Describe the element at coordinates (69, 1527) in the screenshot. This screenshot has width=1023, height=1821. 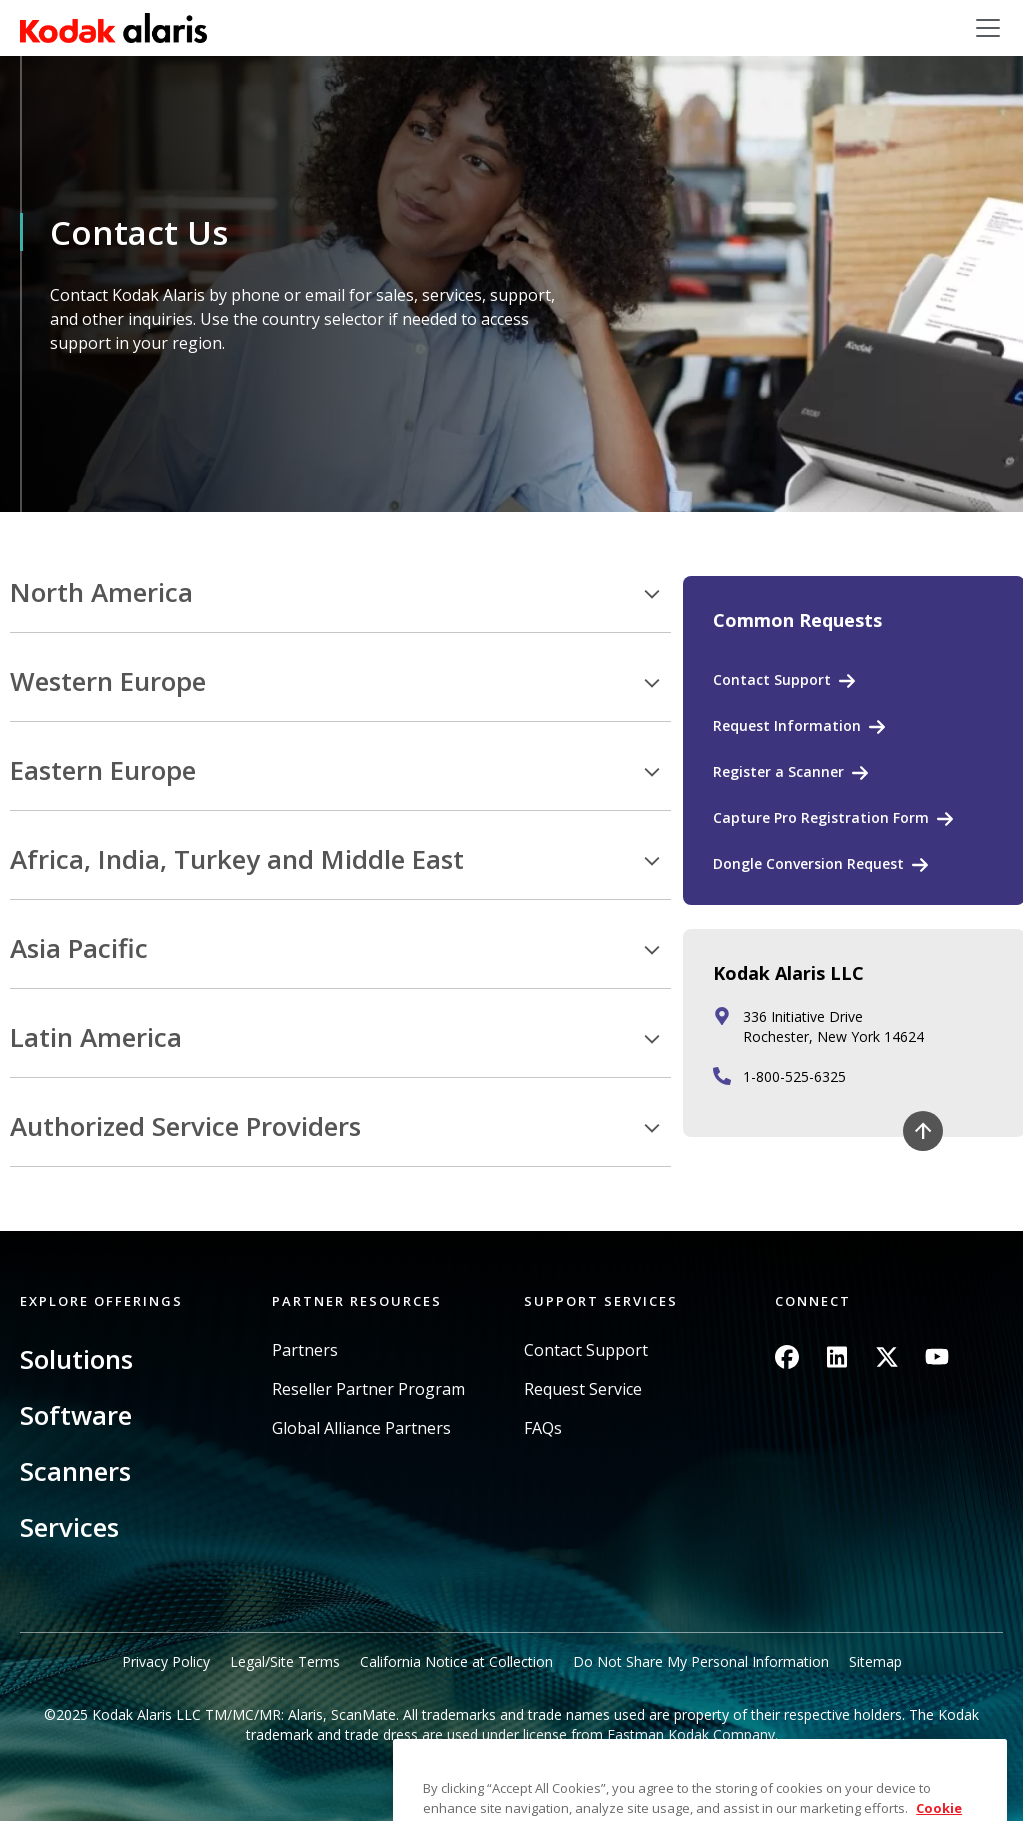
I see `Services` at that location.